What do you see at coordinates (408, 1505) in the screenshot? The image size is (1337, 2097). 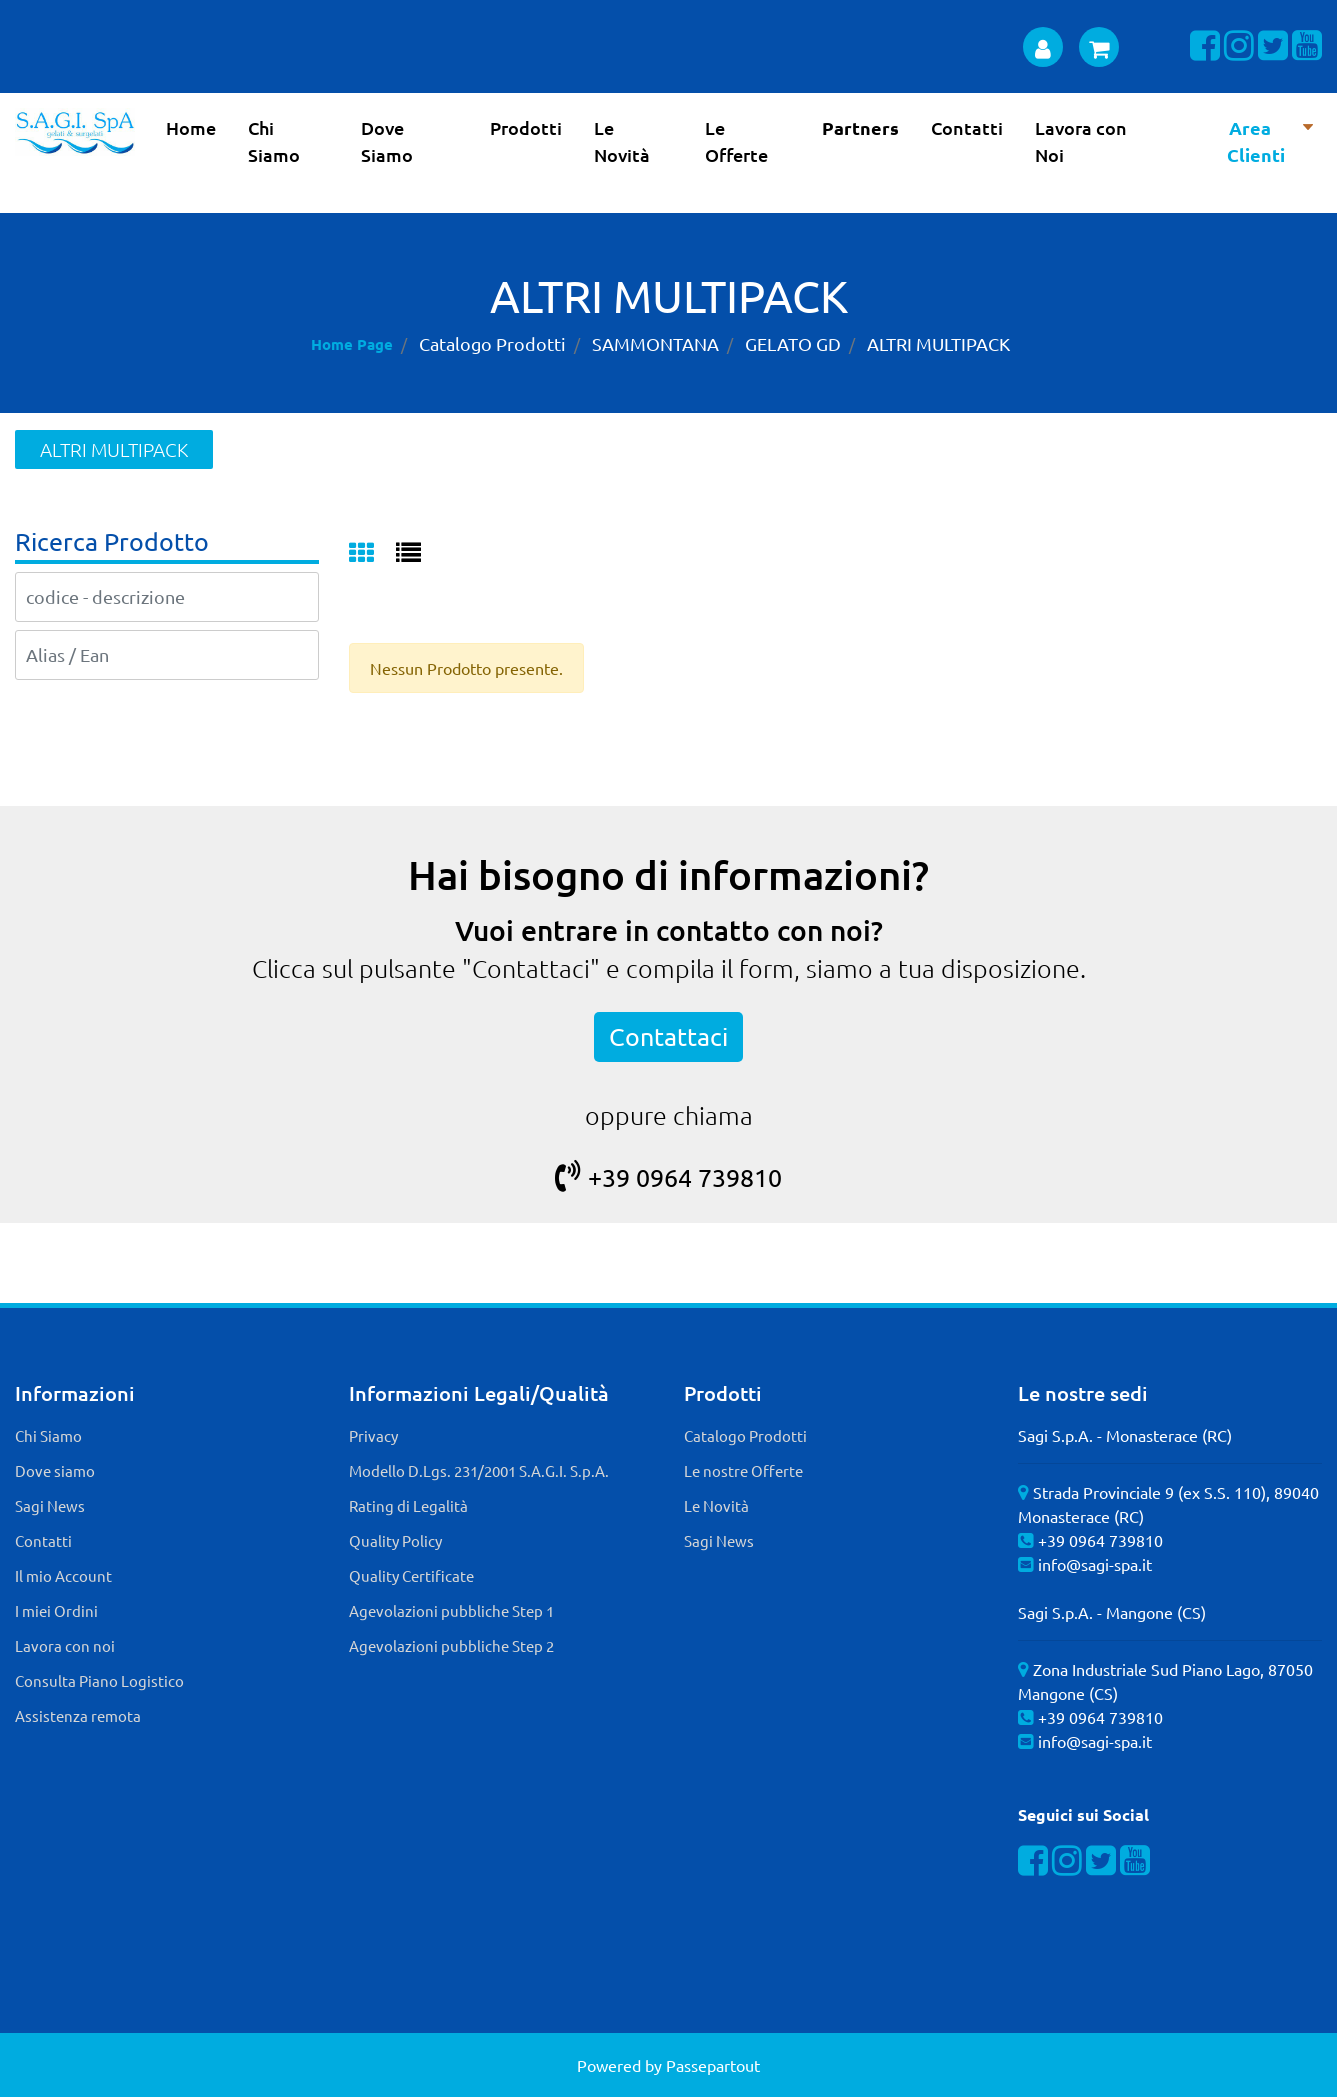 I see `Rating di Legalità [menuitem]` at bounding box center [408, 1505].